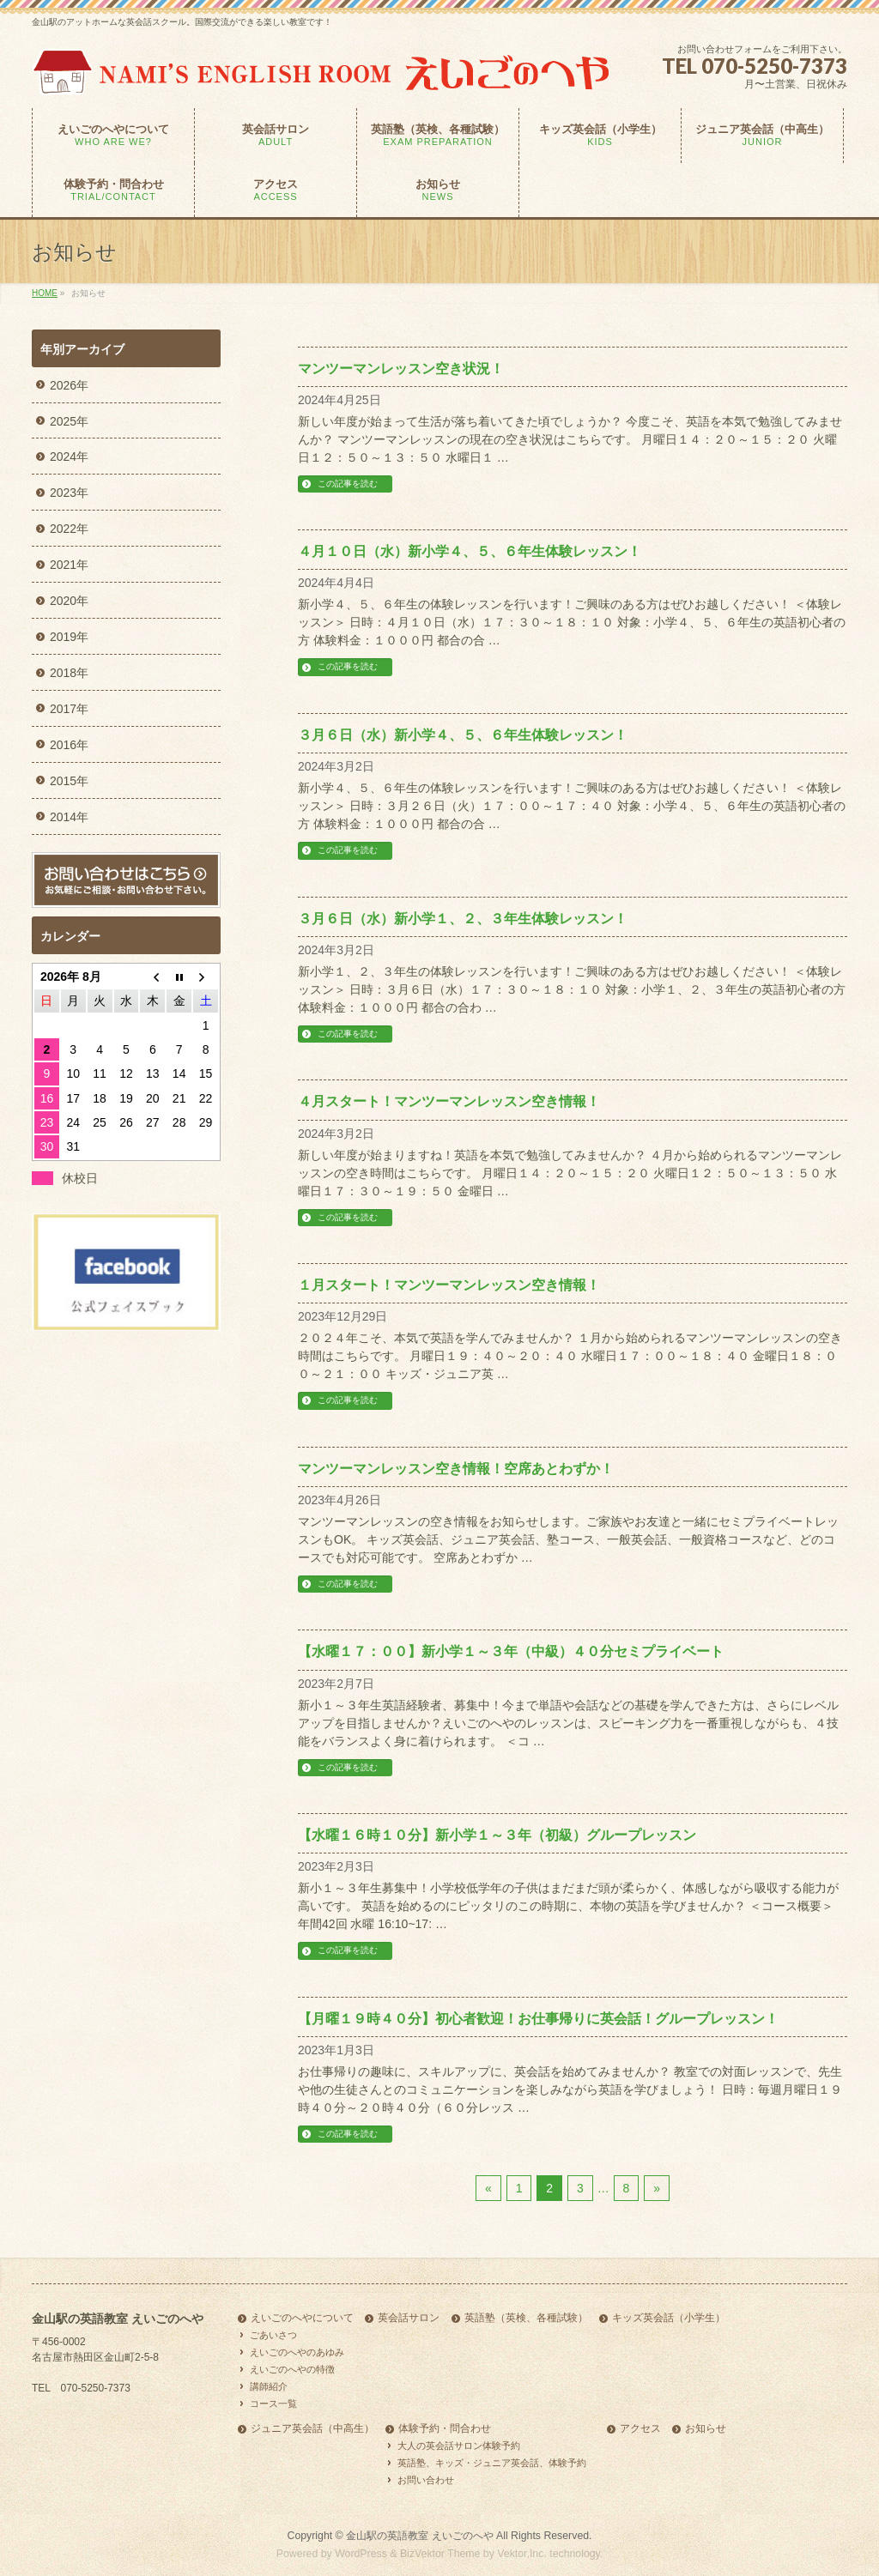  What do you see at coordinates (69, 421) in the screenshot?
I see `2025年` at bounding box center [69, 421].